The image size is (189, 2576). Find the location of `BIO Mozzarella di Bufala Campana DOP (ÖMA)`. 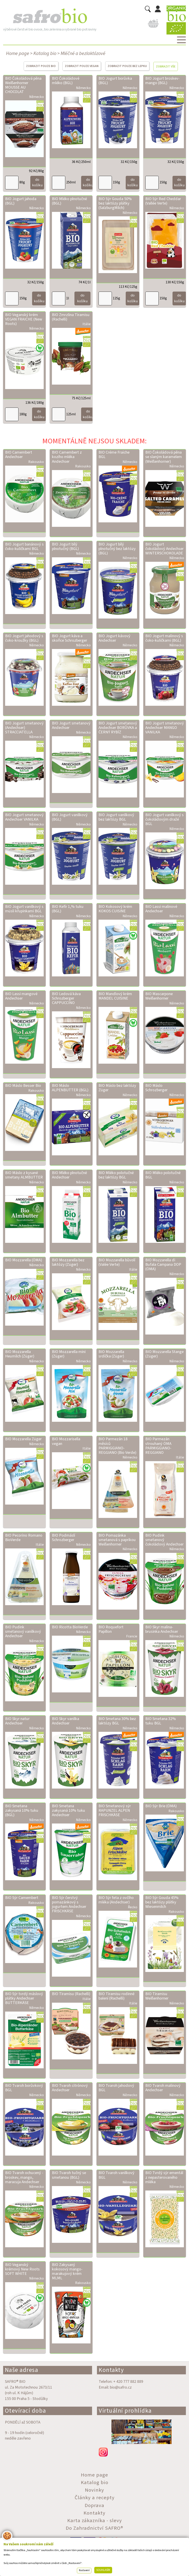

BIO Mozzarella di Bufala Campana DOP (ÖMA) is located at coordinates (163, 1264).